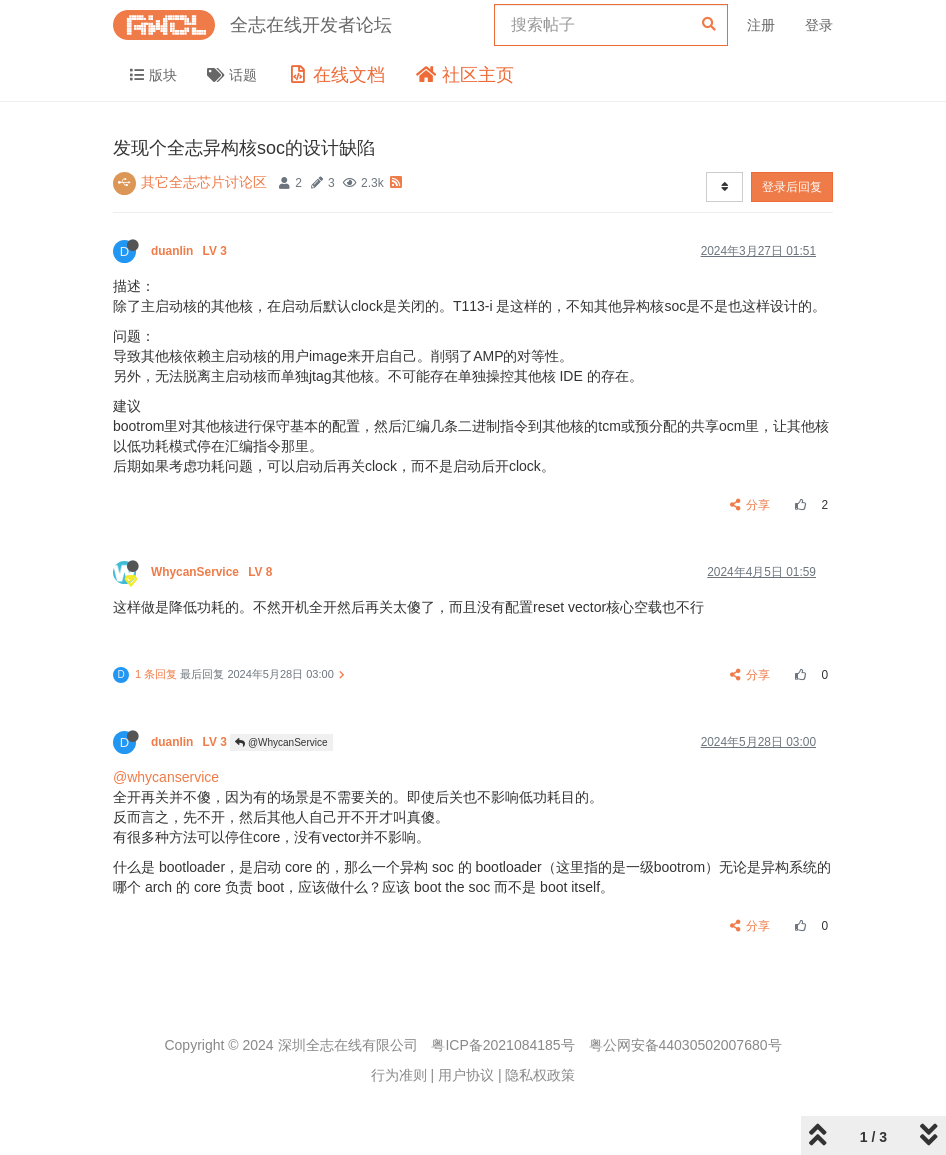 The image size is (946, 1155). What do you see at coordinates (502, 1045) in the screenshot?
I see `粤ICP备2021084185号` at bounding box center [502, 1045].